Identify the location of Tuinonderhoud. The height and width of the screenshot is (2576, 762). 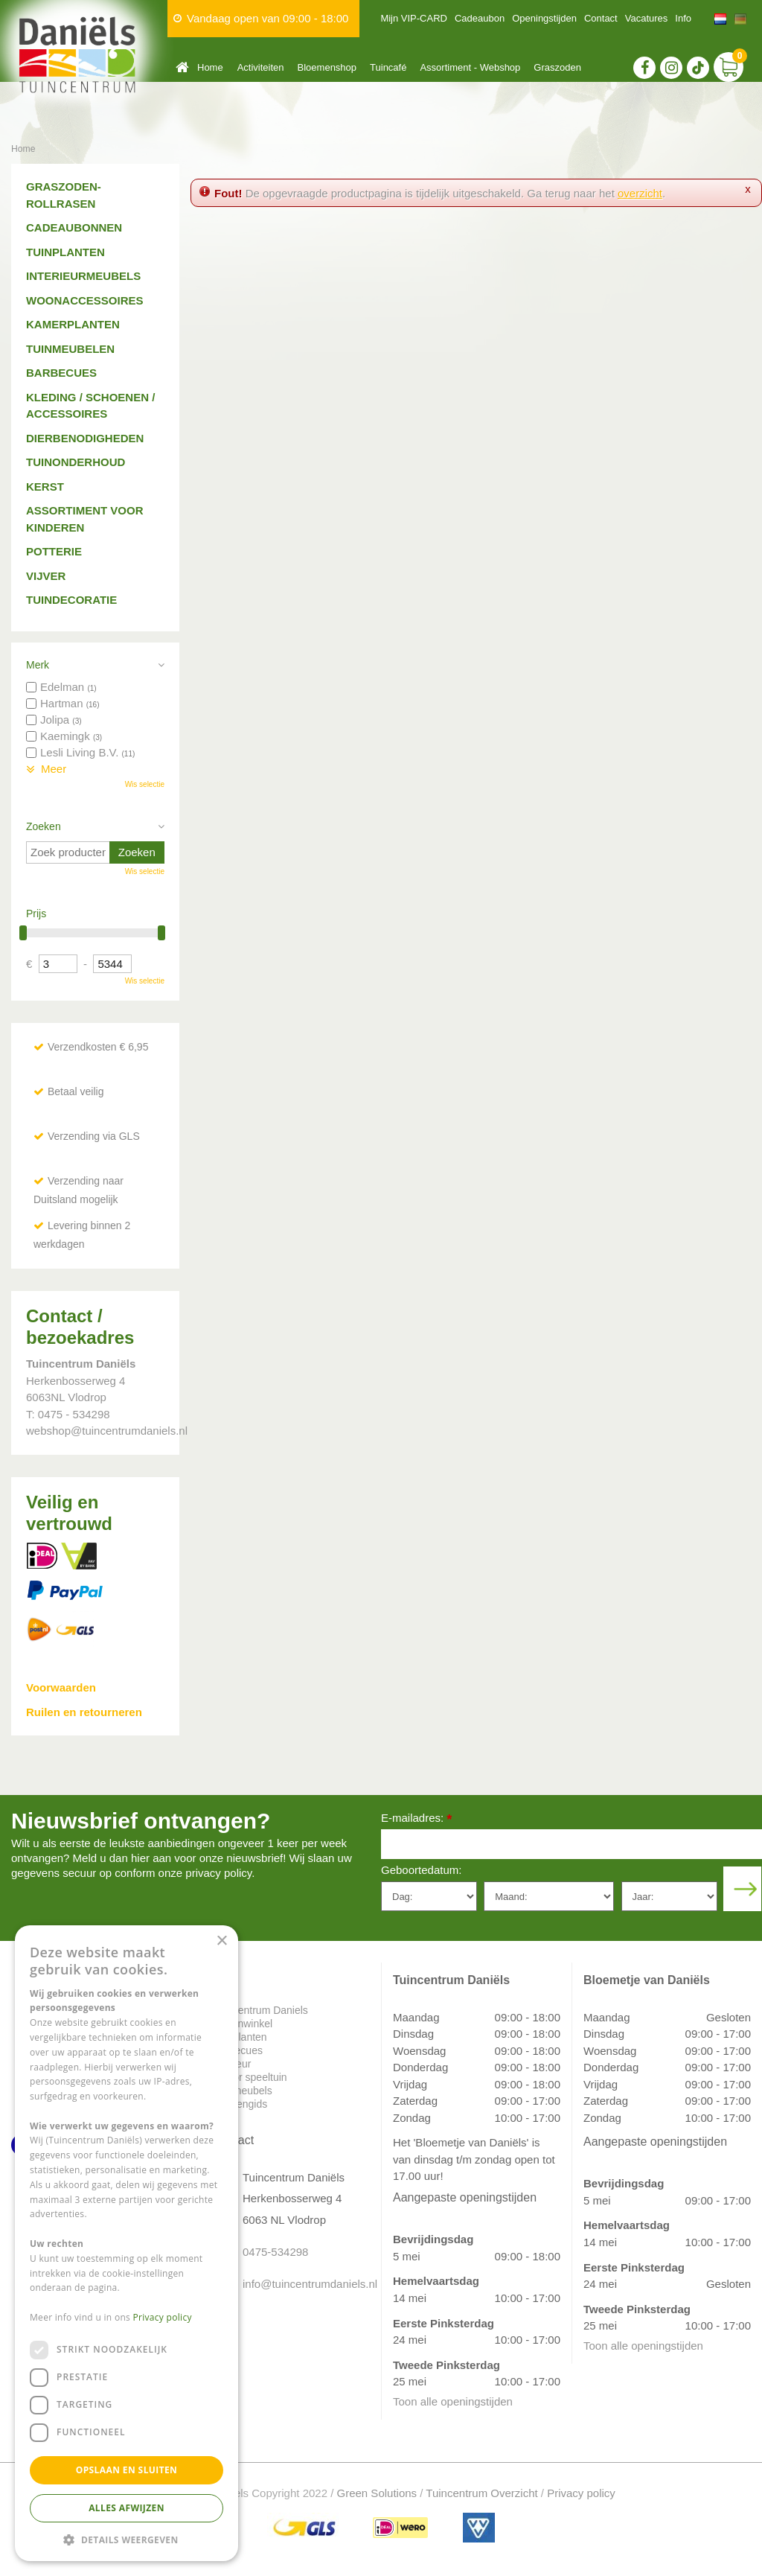
(75, 462).